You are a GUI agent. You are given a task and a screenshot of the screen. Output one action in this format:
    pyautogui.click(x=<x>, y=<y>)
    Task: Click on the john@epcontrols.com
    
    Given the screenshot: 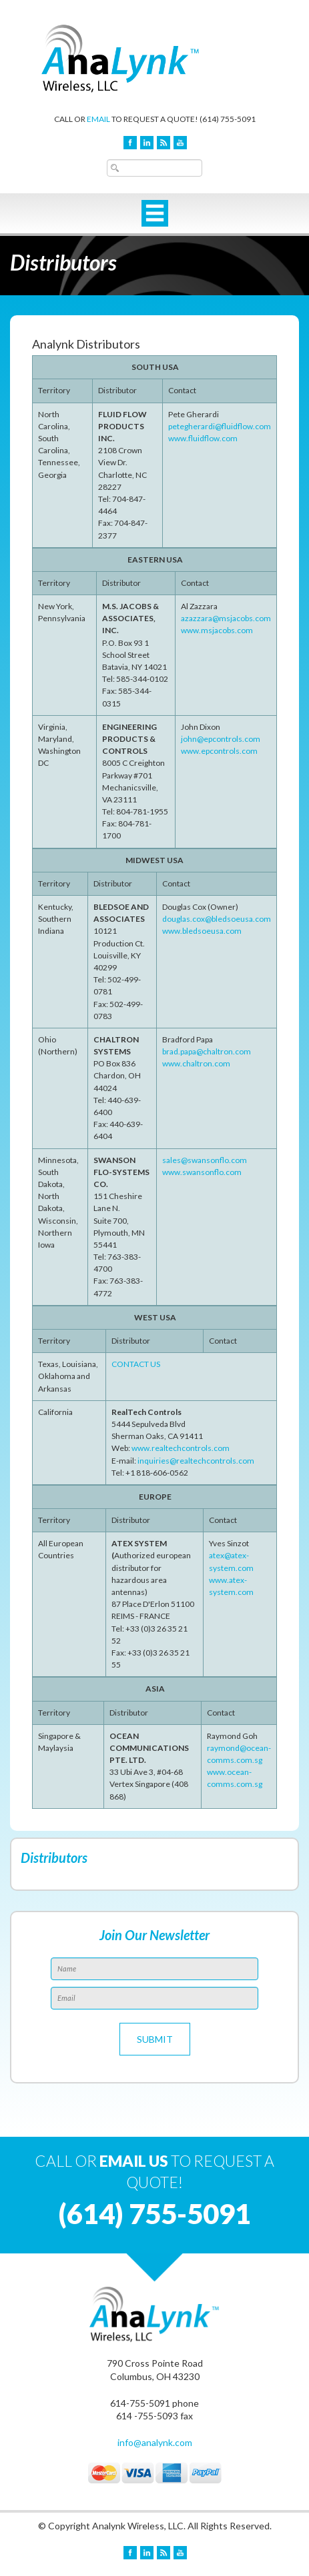 What is the action you would take?
    pyautogui.click(x=220, y=739)
    